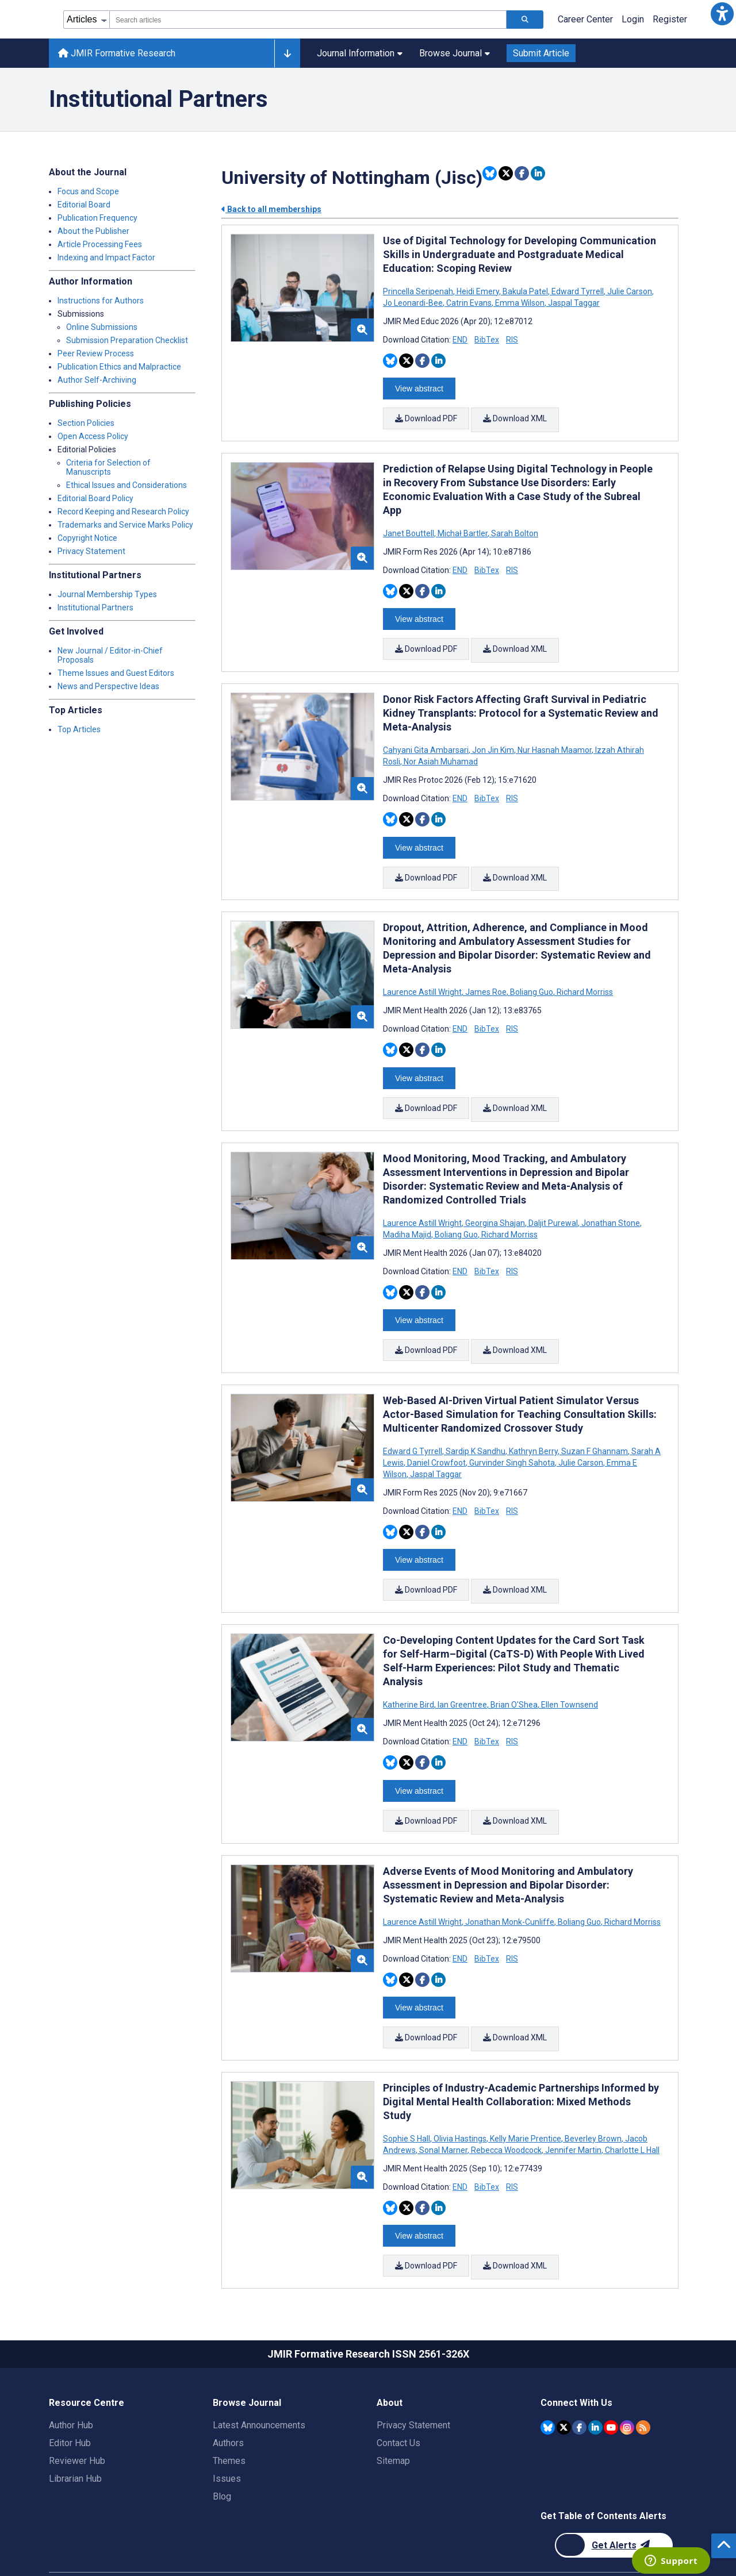  Describe the element at coordinates (478, 291) in the screenshot. I see `Heidi Emery [Search articles with Heidi Emery]` at that location.